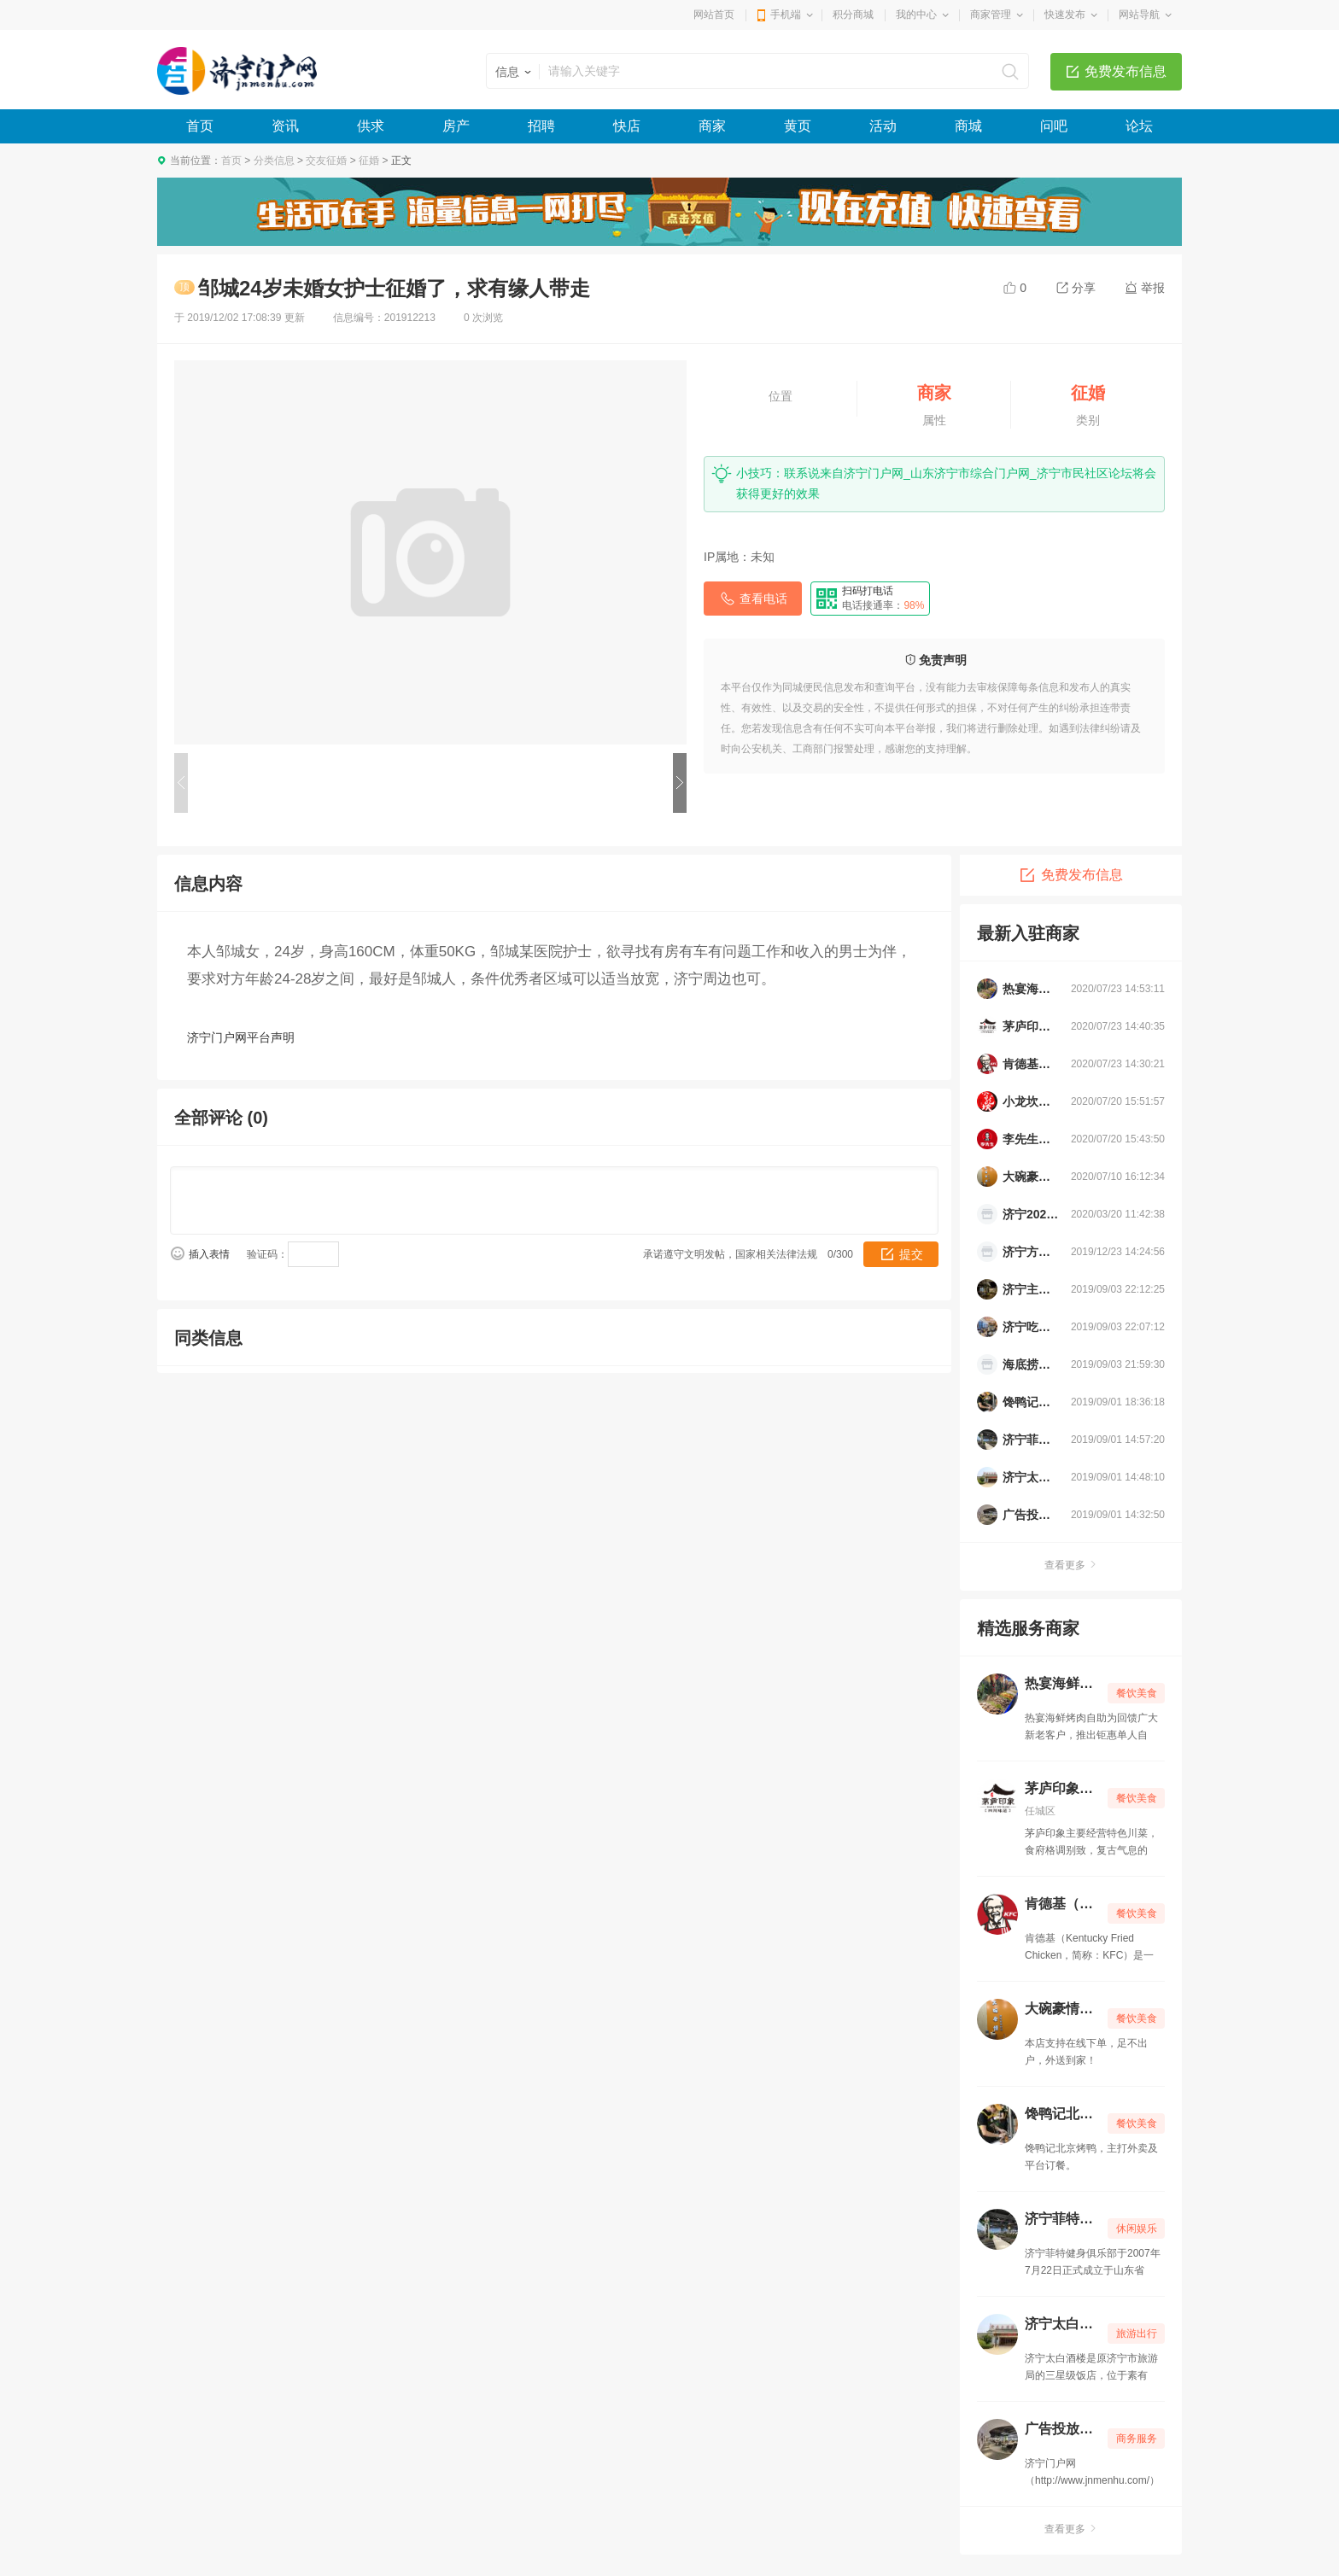  I want to click on 查看更多, so click(1070, 1565).